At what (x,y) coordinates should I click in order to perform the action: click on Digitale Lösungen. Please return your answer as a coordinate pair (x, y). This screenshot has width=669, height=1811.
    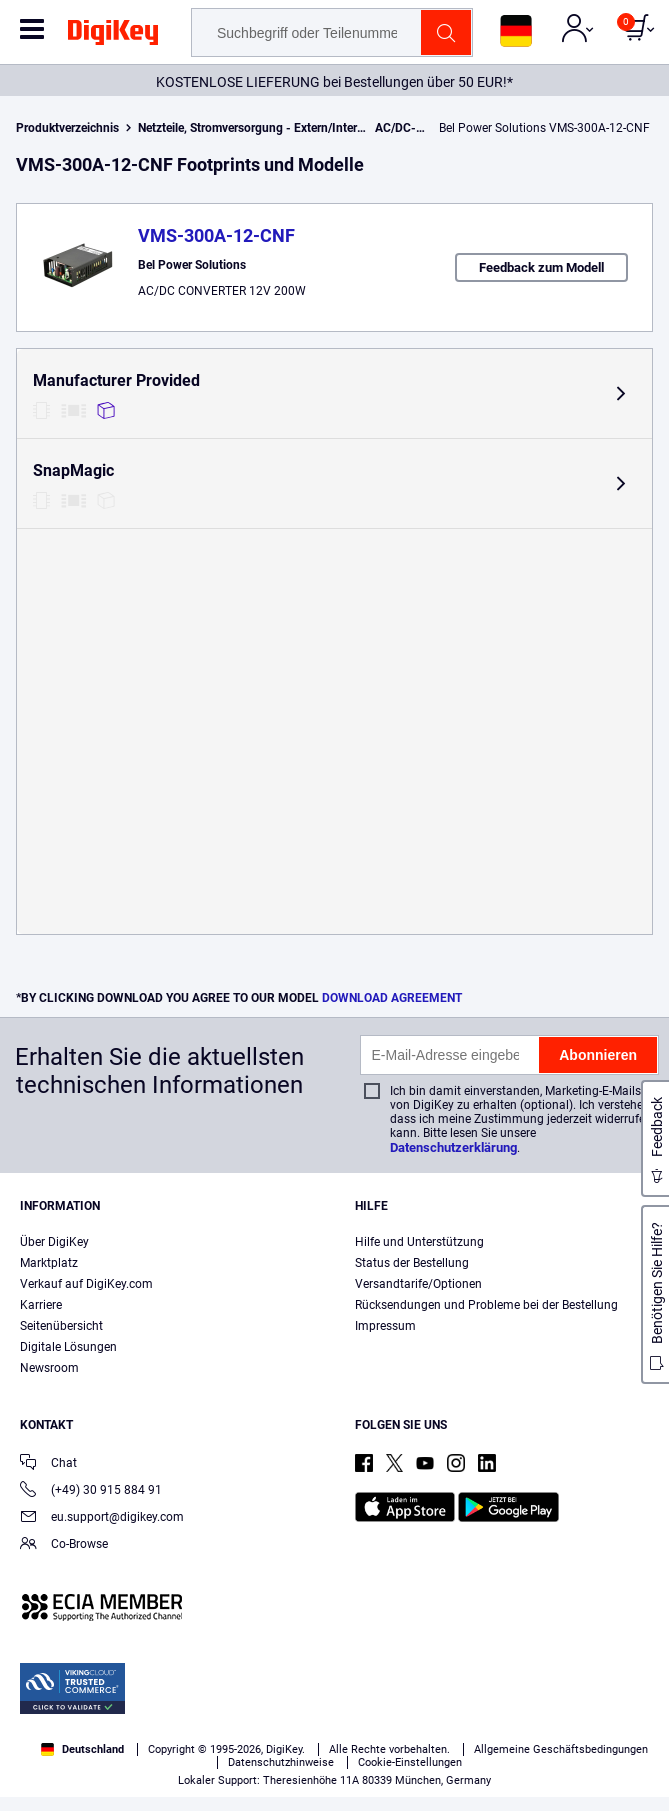
    Looking at the image, I should click on (68, 1347).